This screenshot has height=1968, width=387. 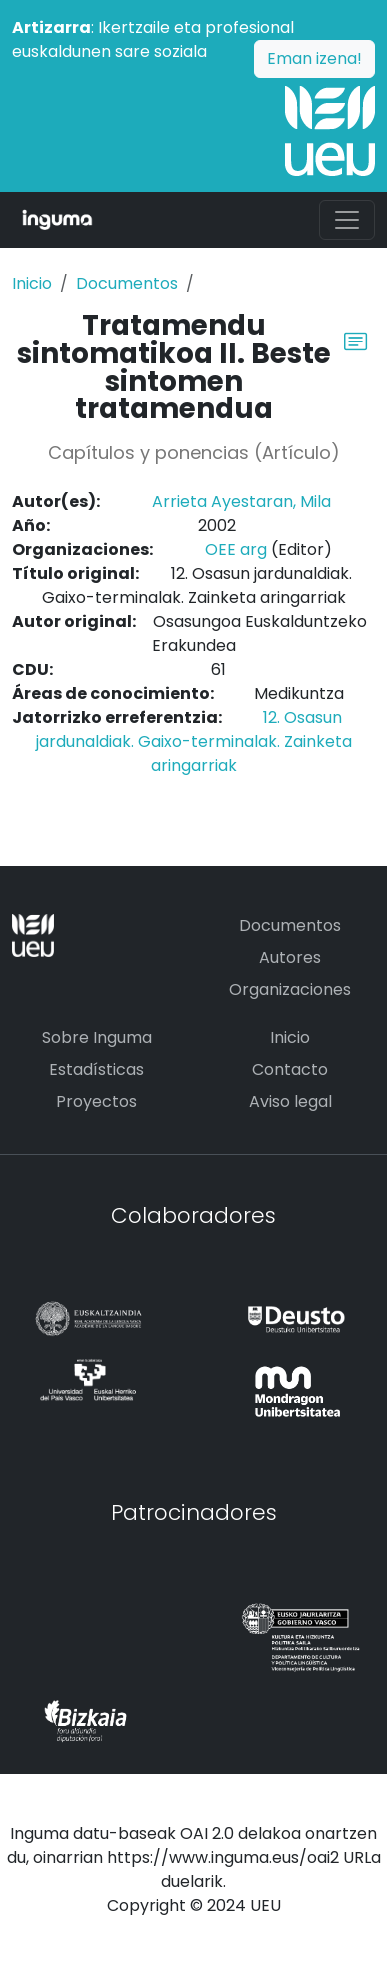 What do you see at coordinates (347, 220) in the screenshot?
I see `[Toggle navigation]` at bounding box center [347, 220].